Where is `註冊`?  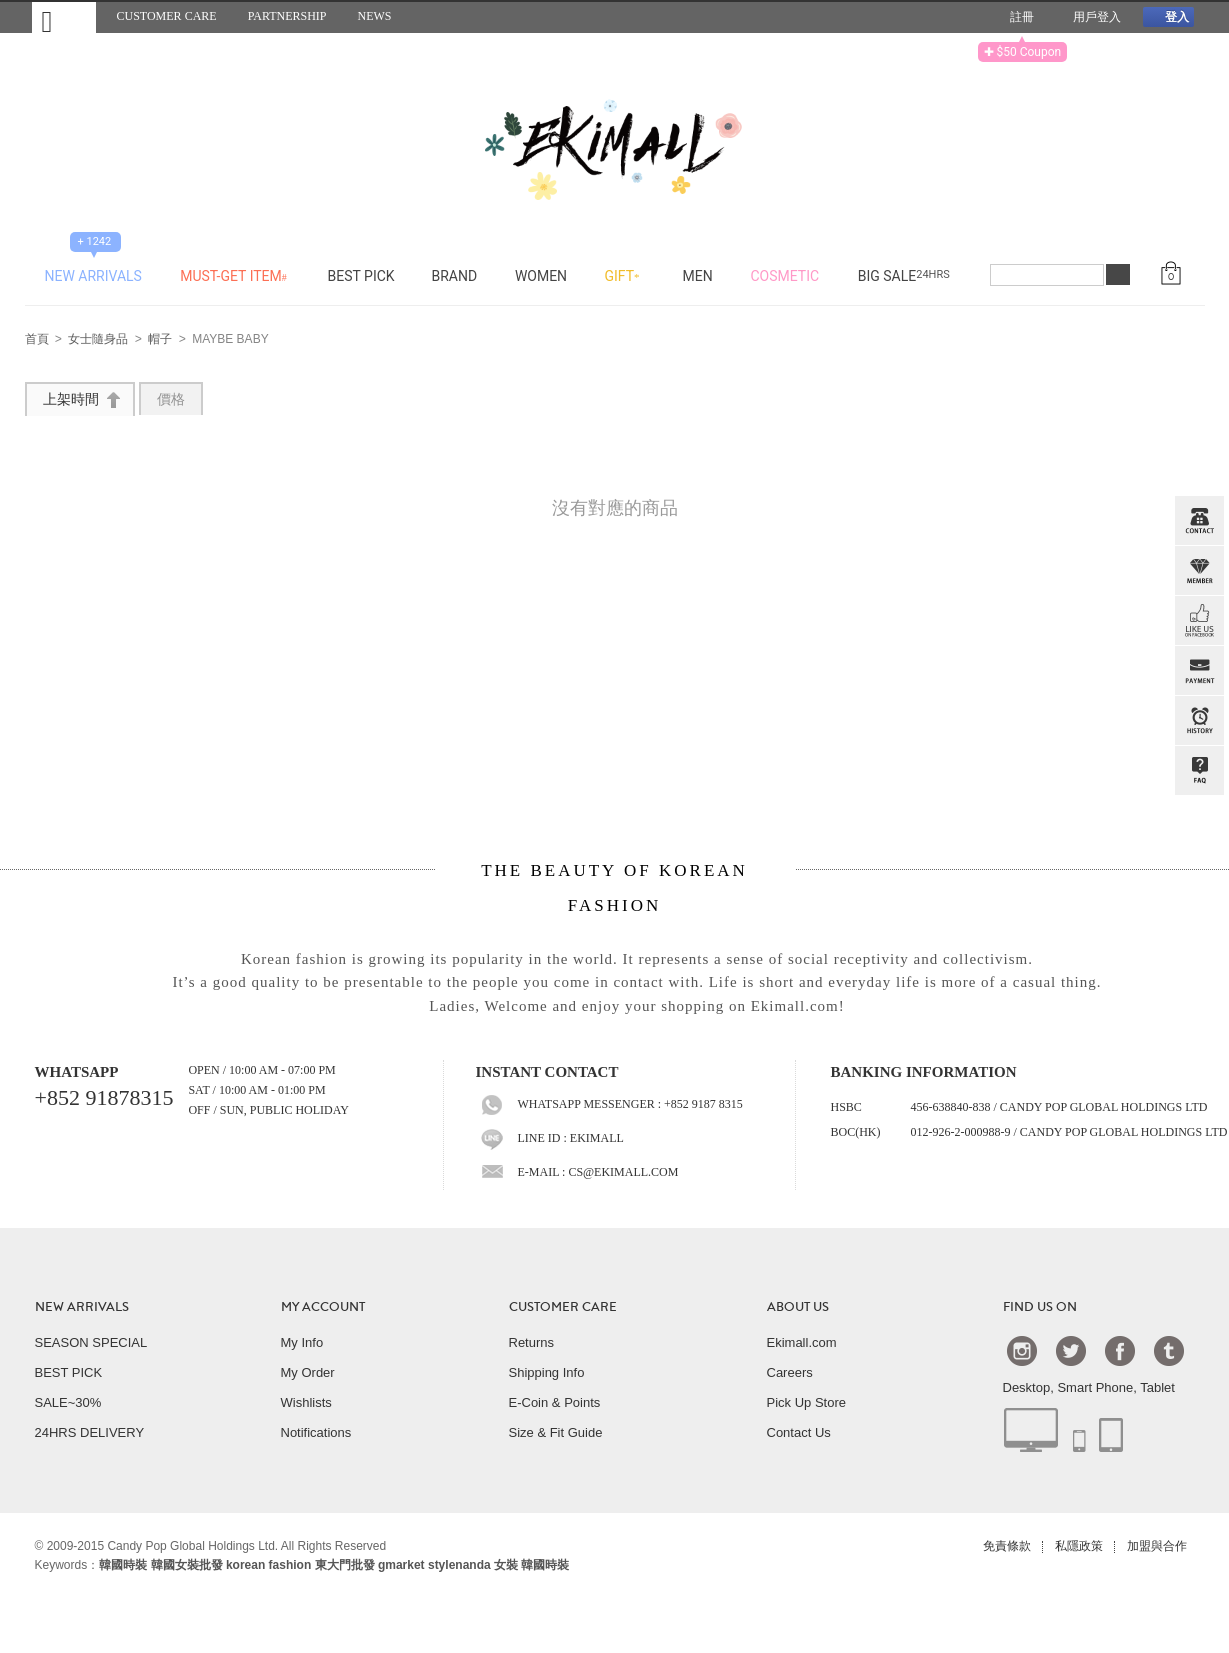 註冊 is located at coordinates (1014, 17).